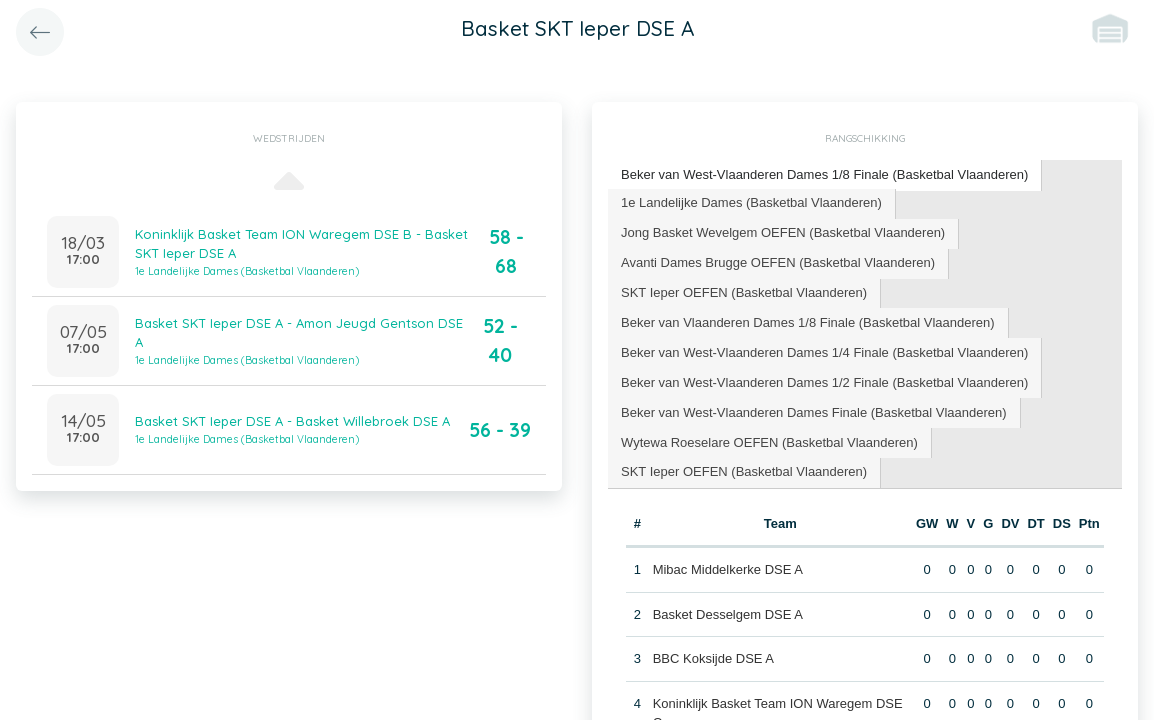  Describe the element at coordinates (728, 569) in the screenshot. I see `Mibac Middelkerke DSE A` at that location.